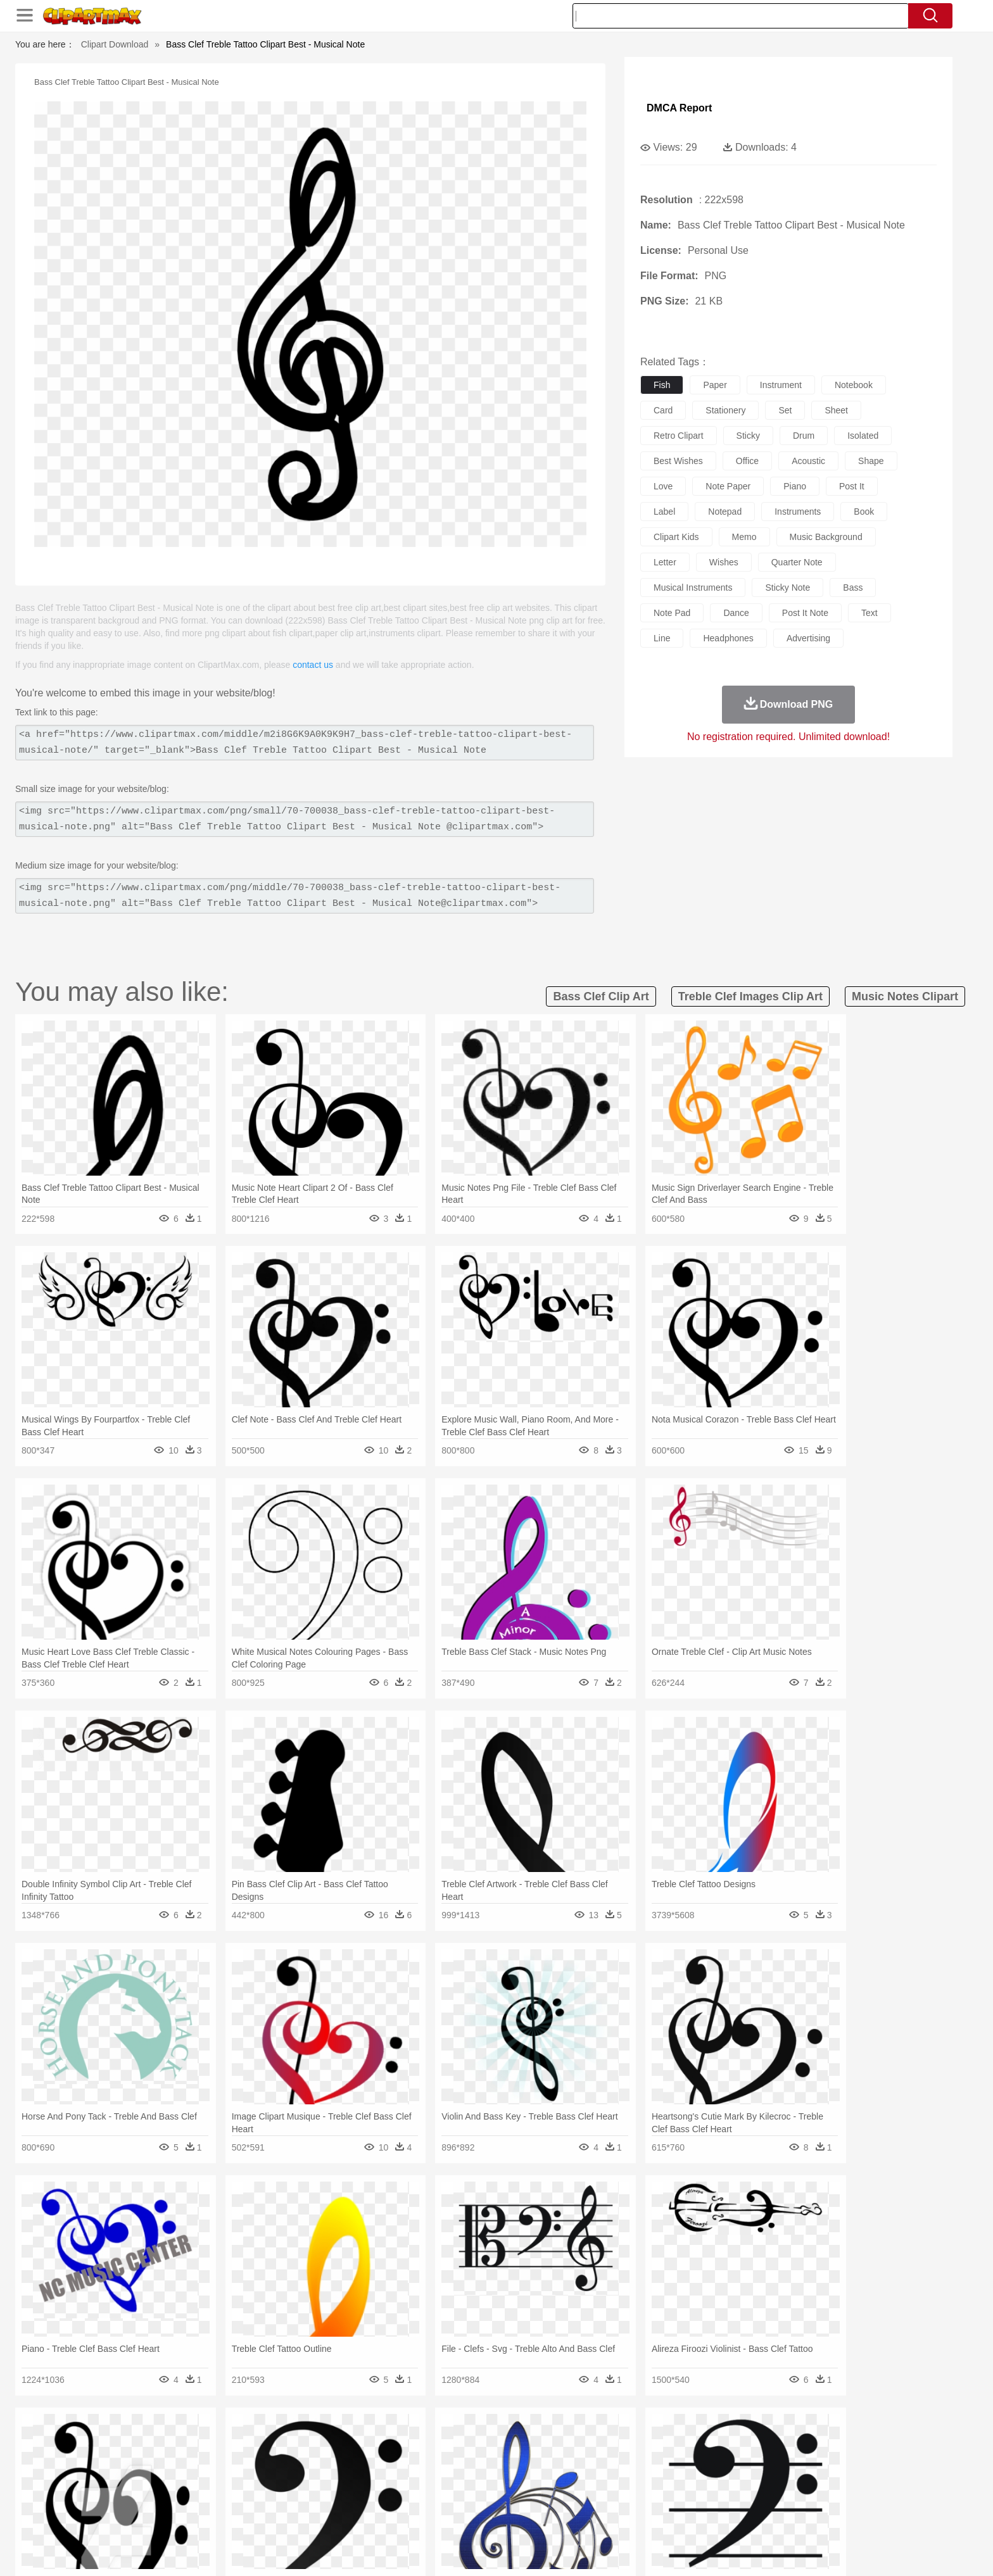 The image size is (993, 2576). I want to click on About, so click(634, 2550).